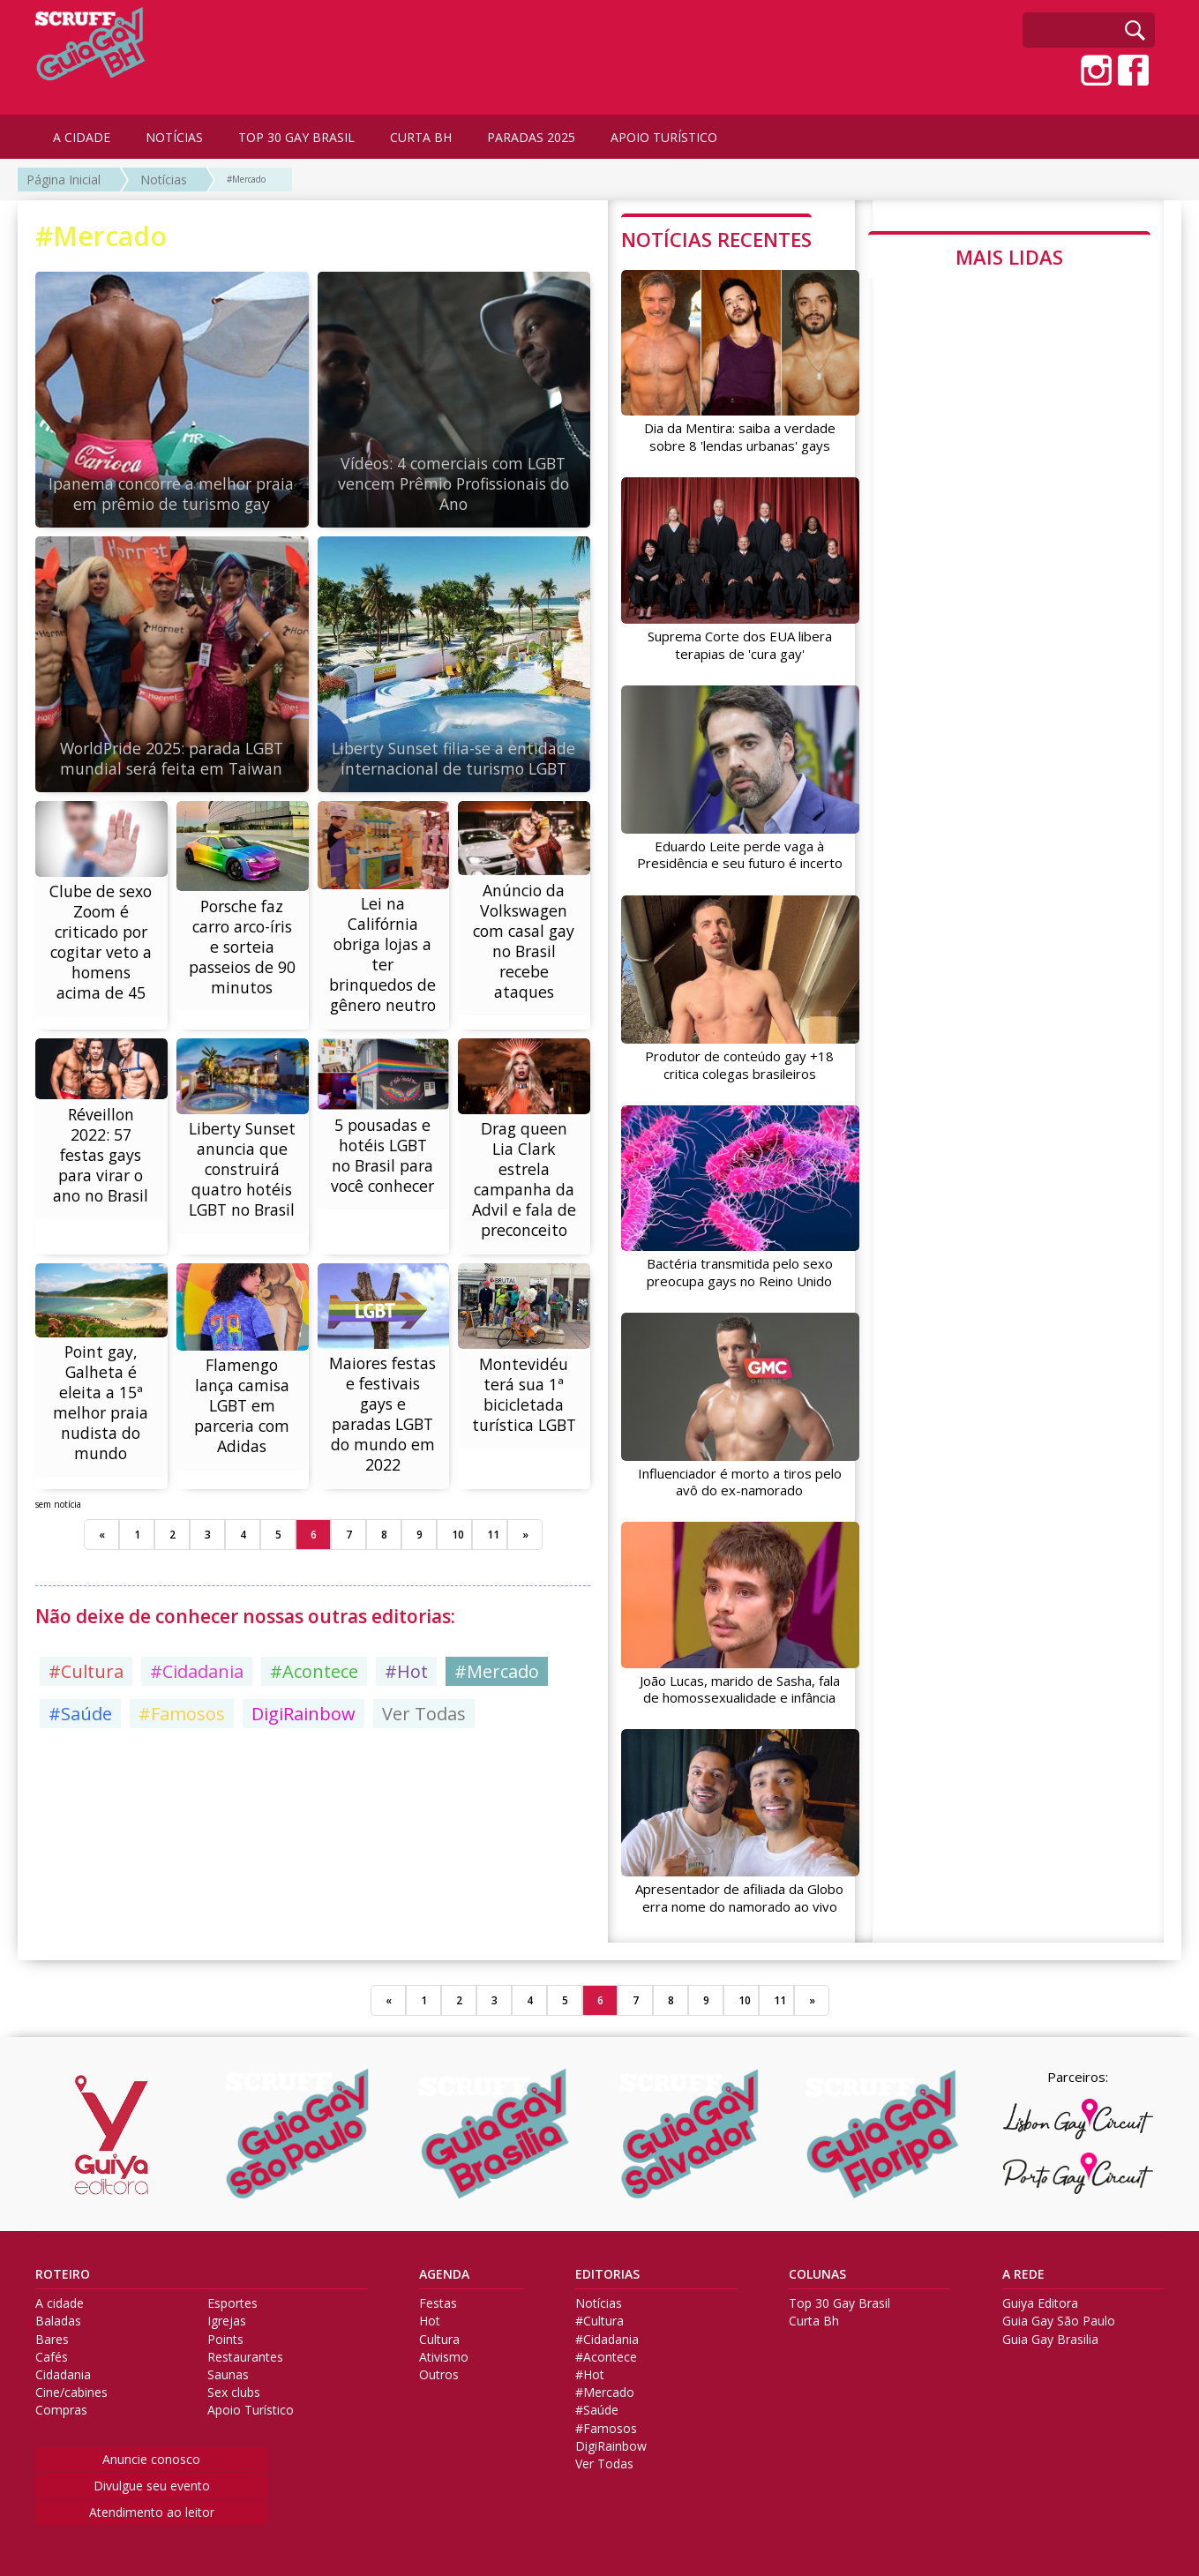 The width and height of the screenshot is (1199, 2576). Describe the element at coordinates (151, 2508) in the screenshot. I see `Atendimento ao leitor` at that location.